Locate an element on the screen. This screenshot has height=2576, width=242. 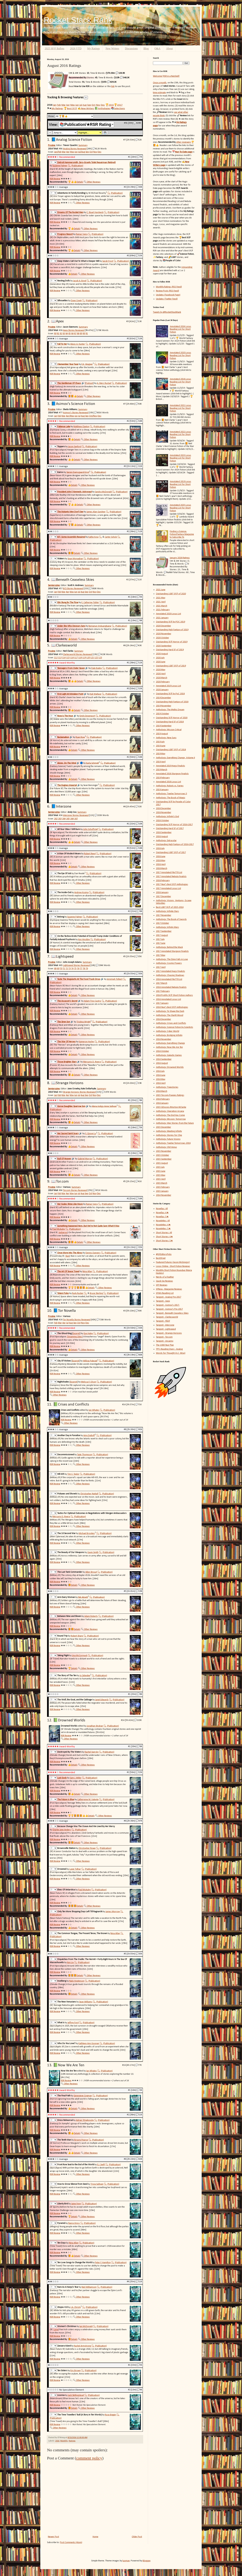
2017 August is located at coordinates (162, 935).